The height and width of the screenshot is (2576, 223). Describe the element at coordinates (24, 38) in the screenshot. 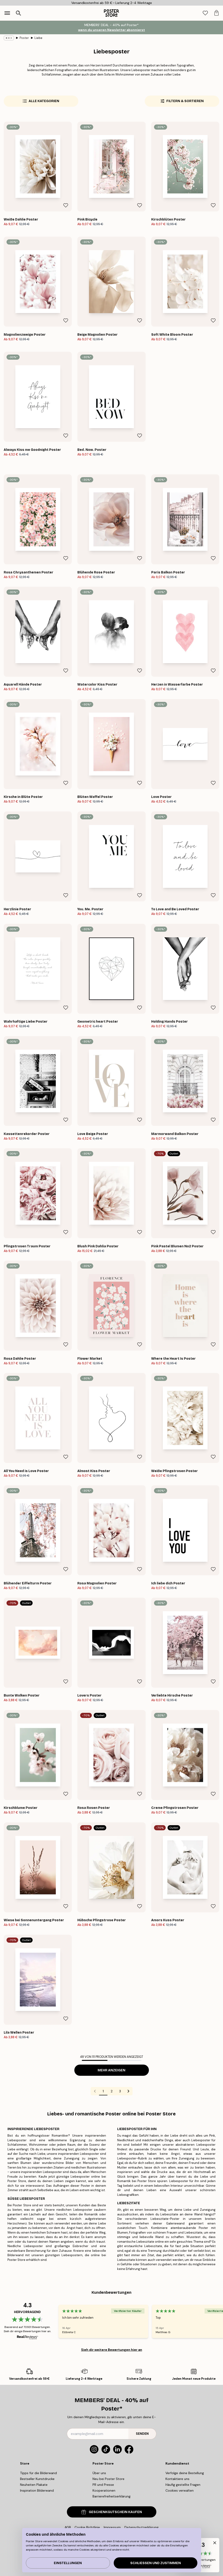

I see `Poster` at that location.